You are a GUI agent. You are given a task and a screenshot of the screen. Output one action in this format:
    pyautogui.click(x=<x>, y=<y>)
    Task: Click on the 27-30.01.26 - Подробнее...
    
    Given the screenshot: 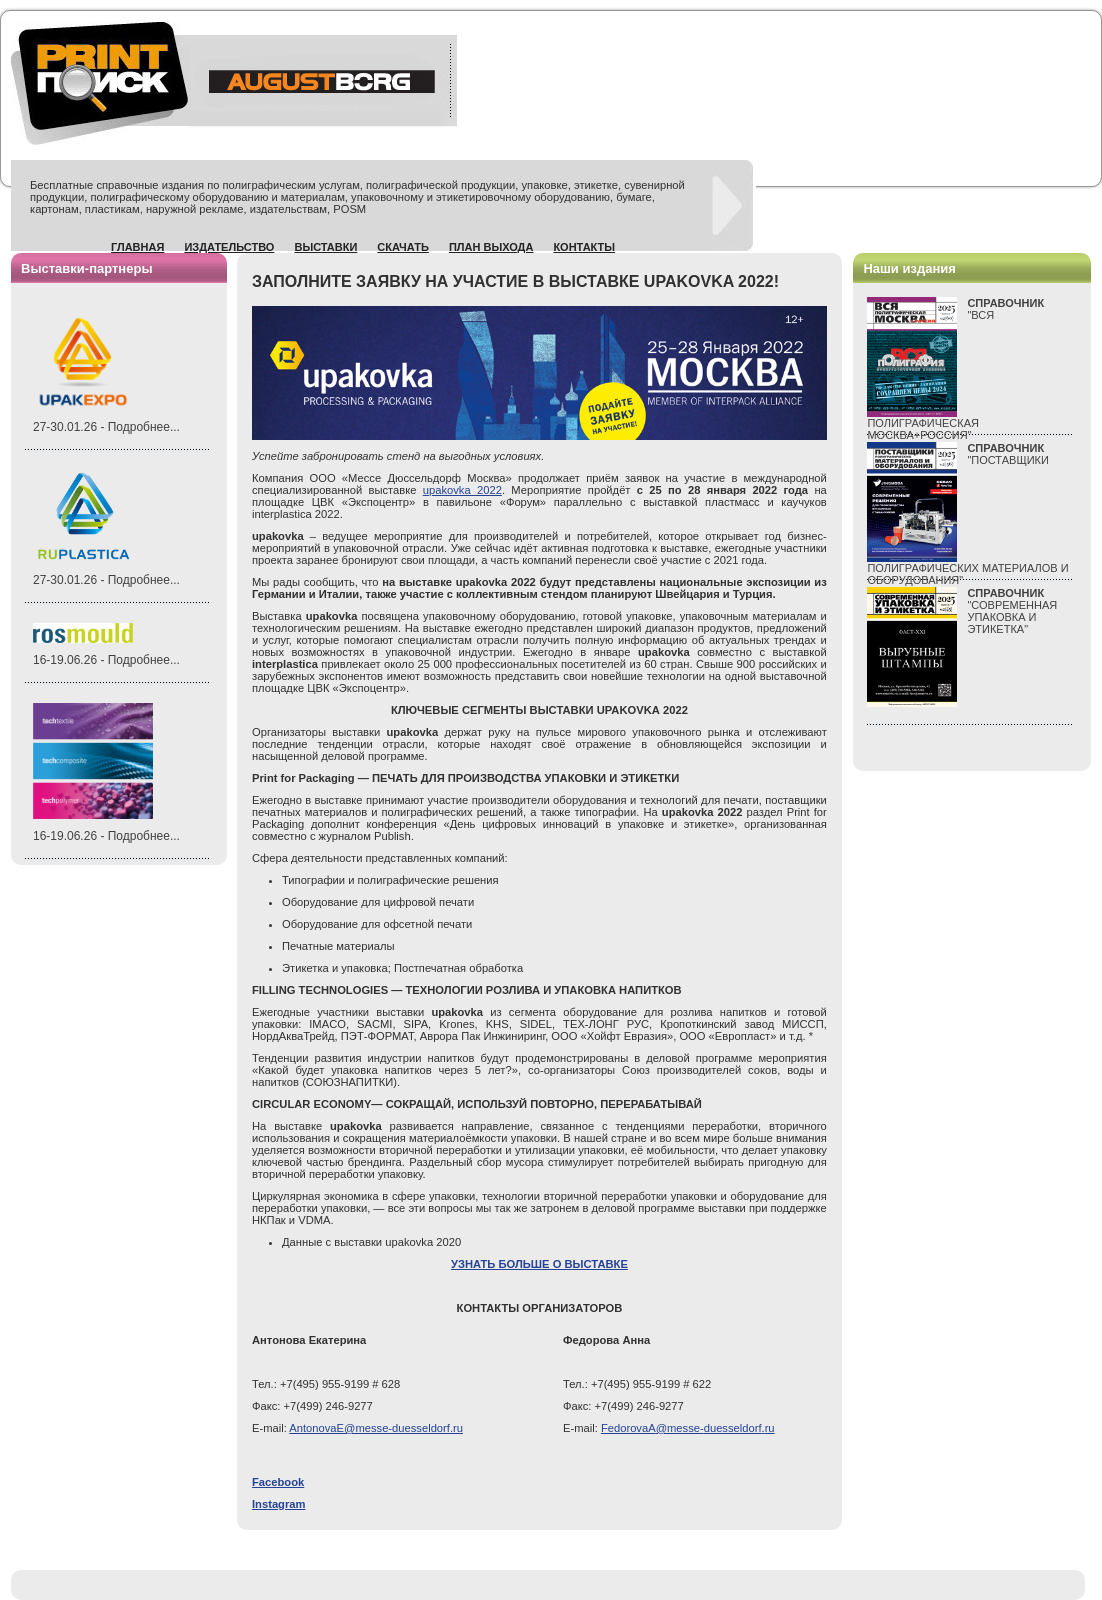 What is the action you would take?
    pyautogui.click(x=106, y=427)
    